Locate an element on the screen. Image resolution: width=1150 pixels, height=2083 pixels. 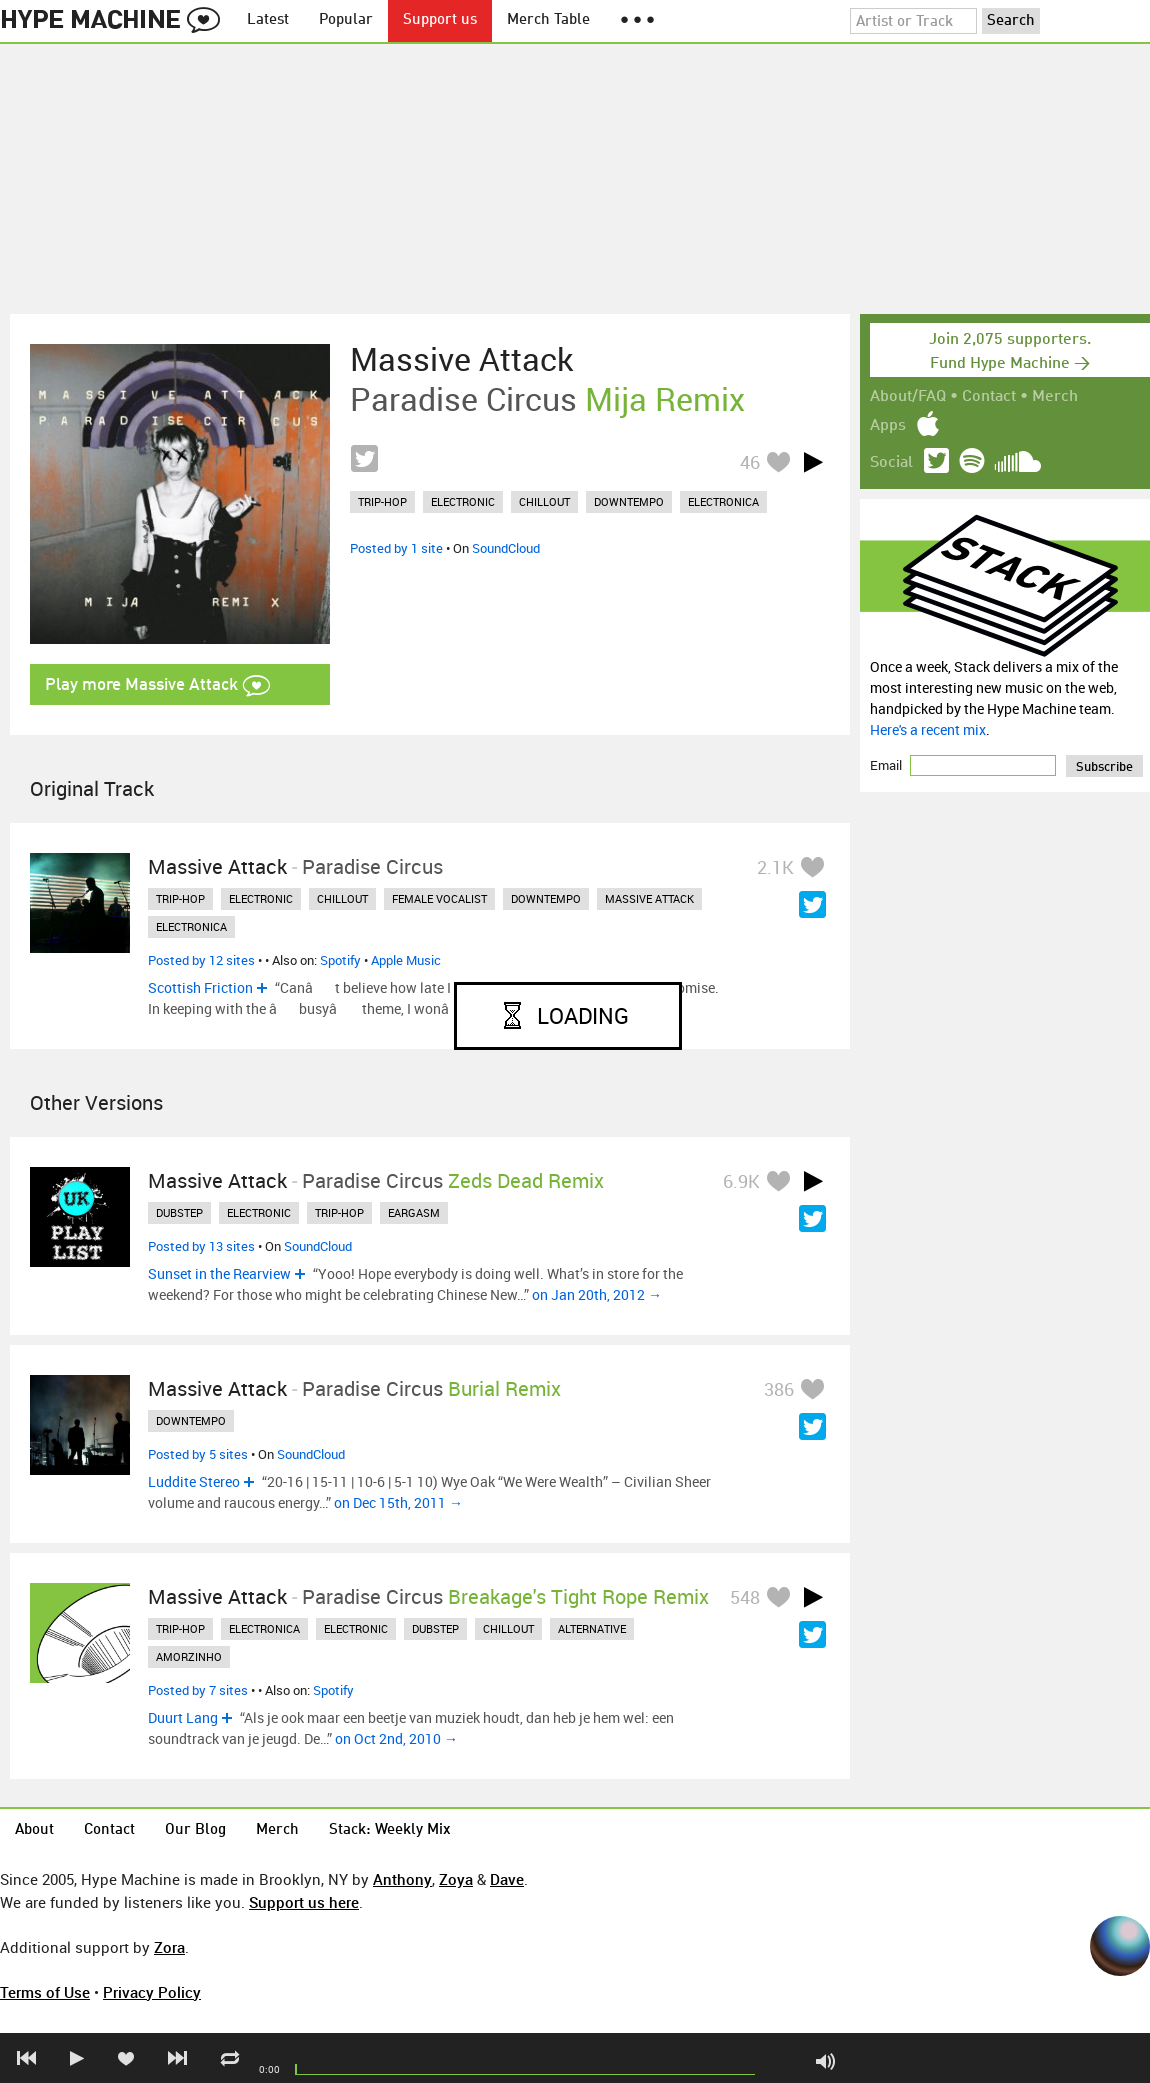
trip-hop is located at coordinates (382, 501).